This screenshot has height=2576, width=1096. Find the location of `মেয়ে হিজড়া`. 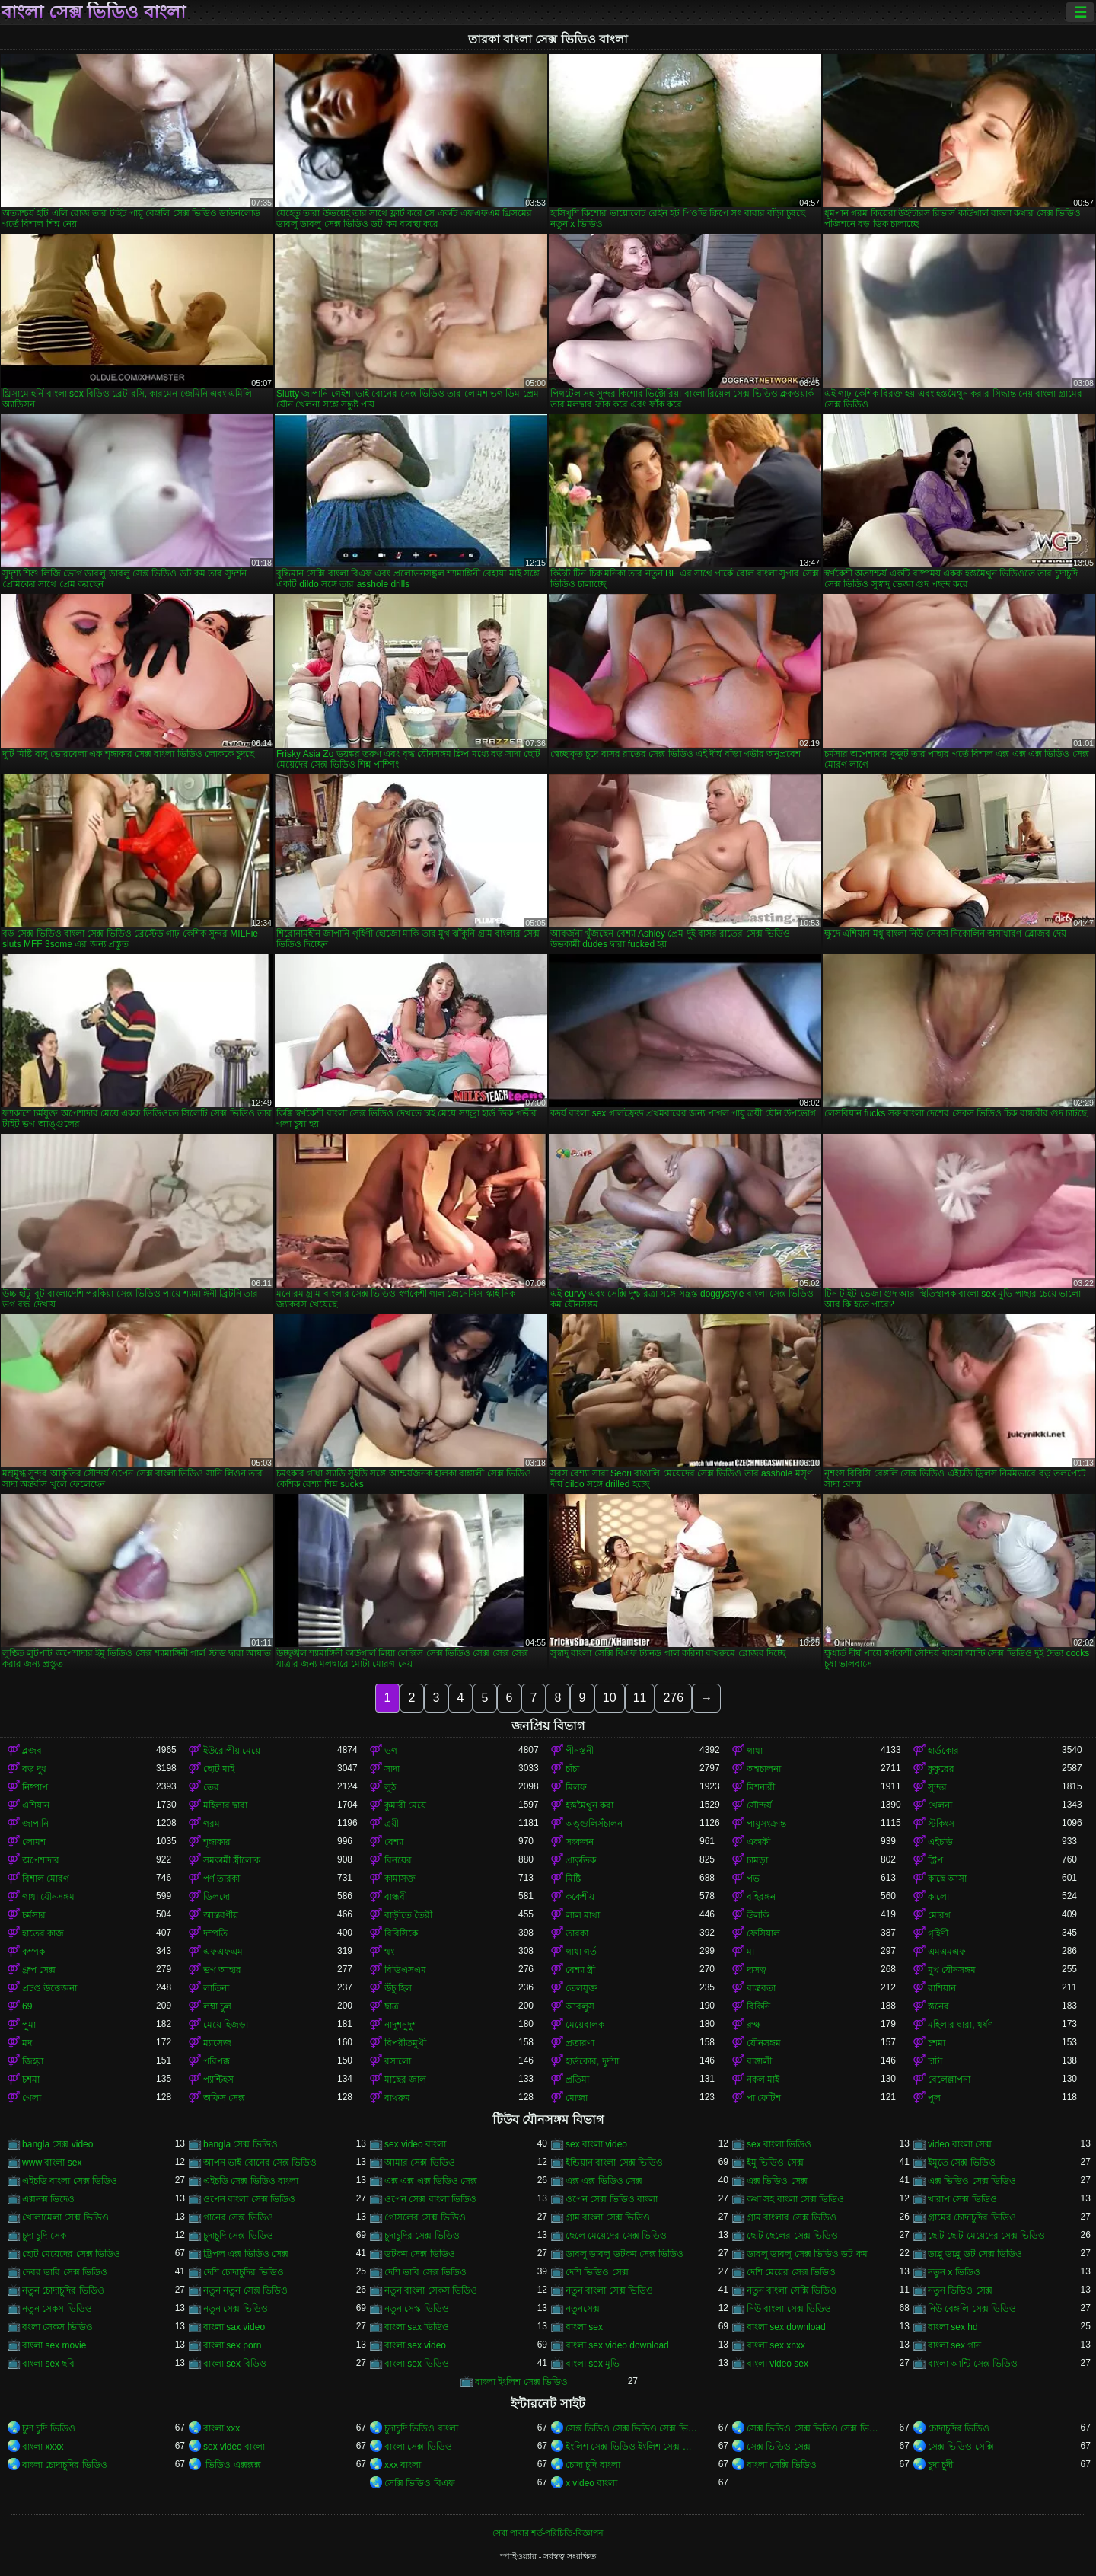

মেয়ে হিজড়া is located at coordinates (225, 2024).